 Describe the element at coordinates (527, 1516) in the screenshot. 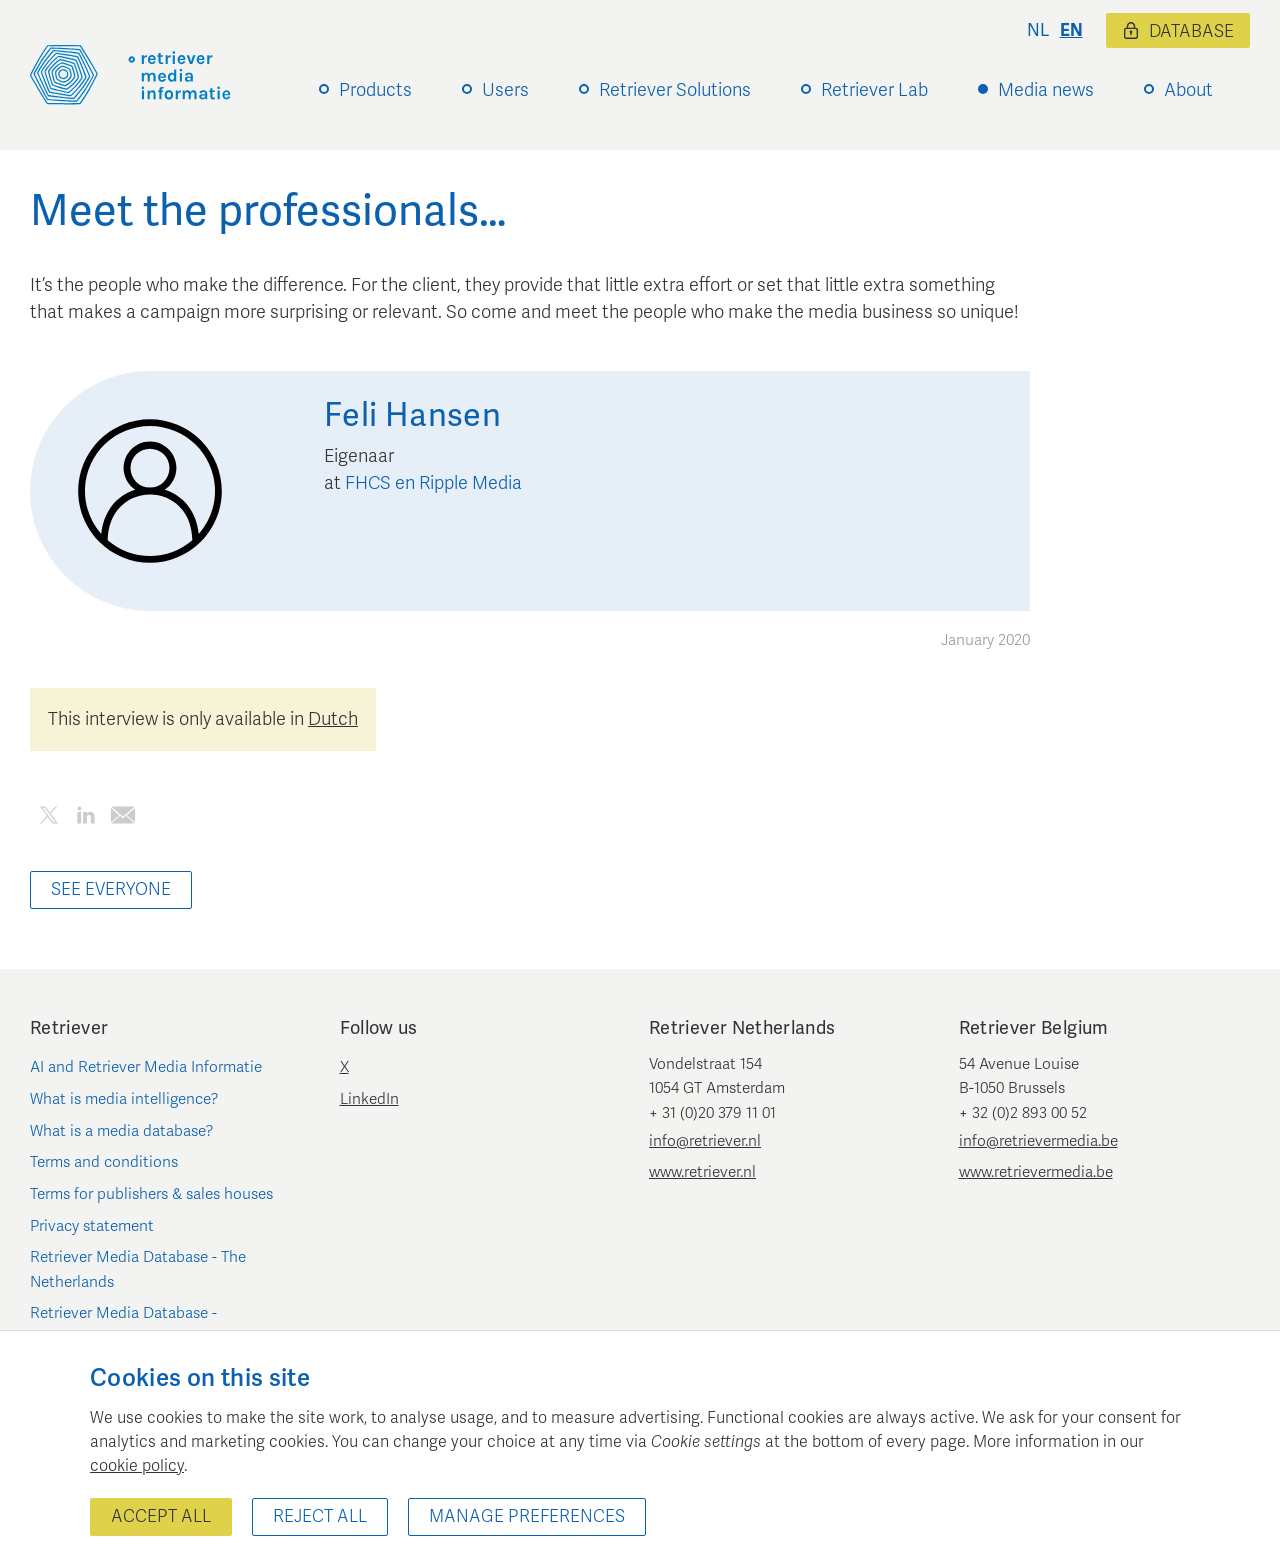

I see `Manage preferences` at that location.